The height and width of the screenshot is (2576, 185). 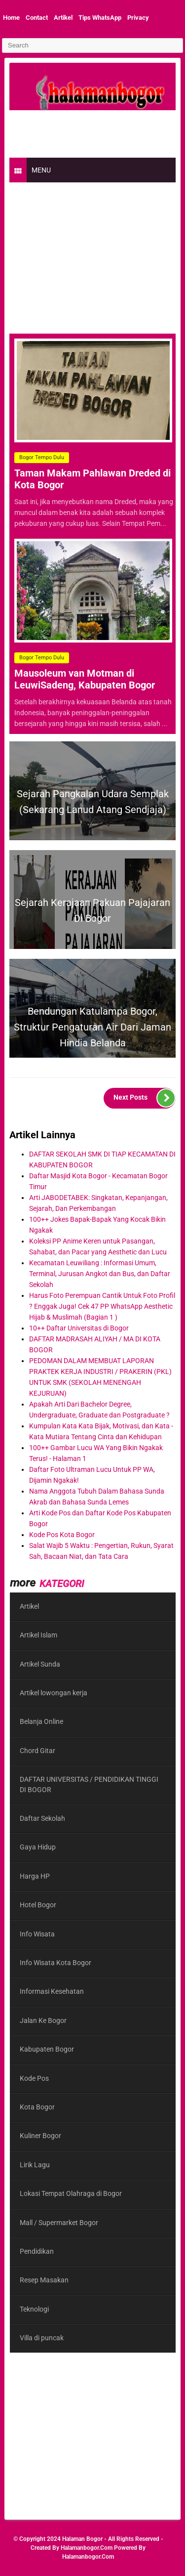 I want to click on Belanja Online, so click(x=41, y=1721).